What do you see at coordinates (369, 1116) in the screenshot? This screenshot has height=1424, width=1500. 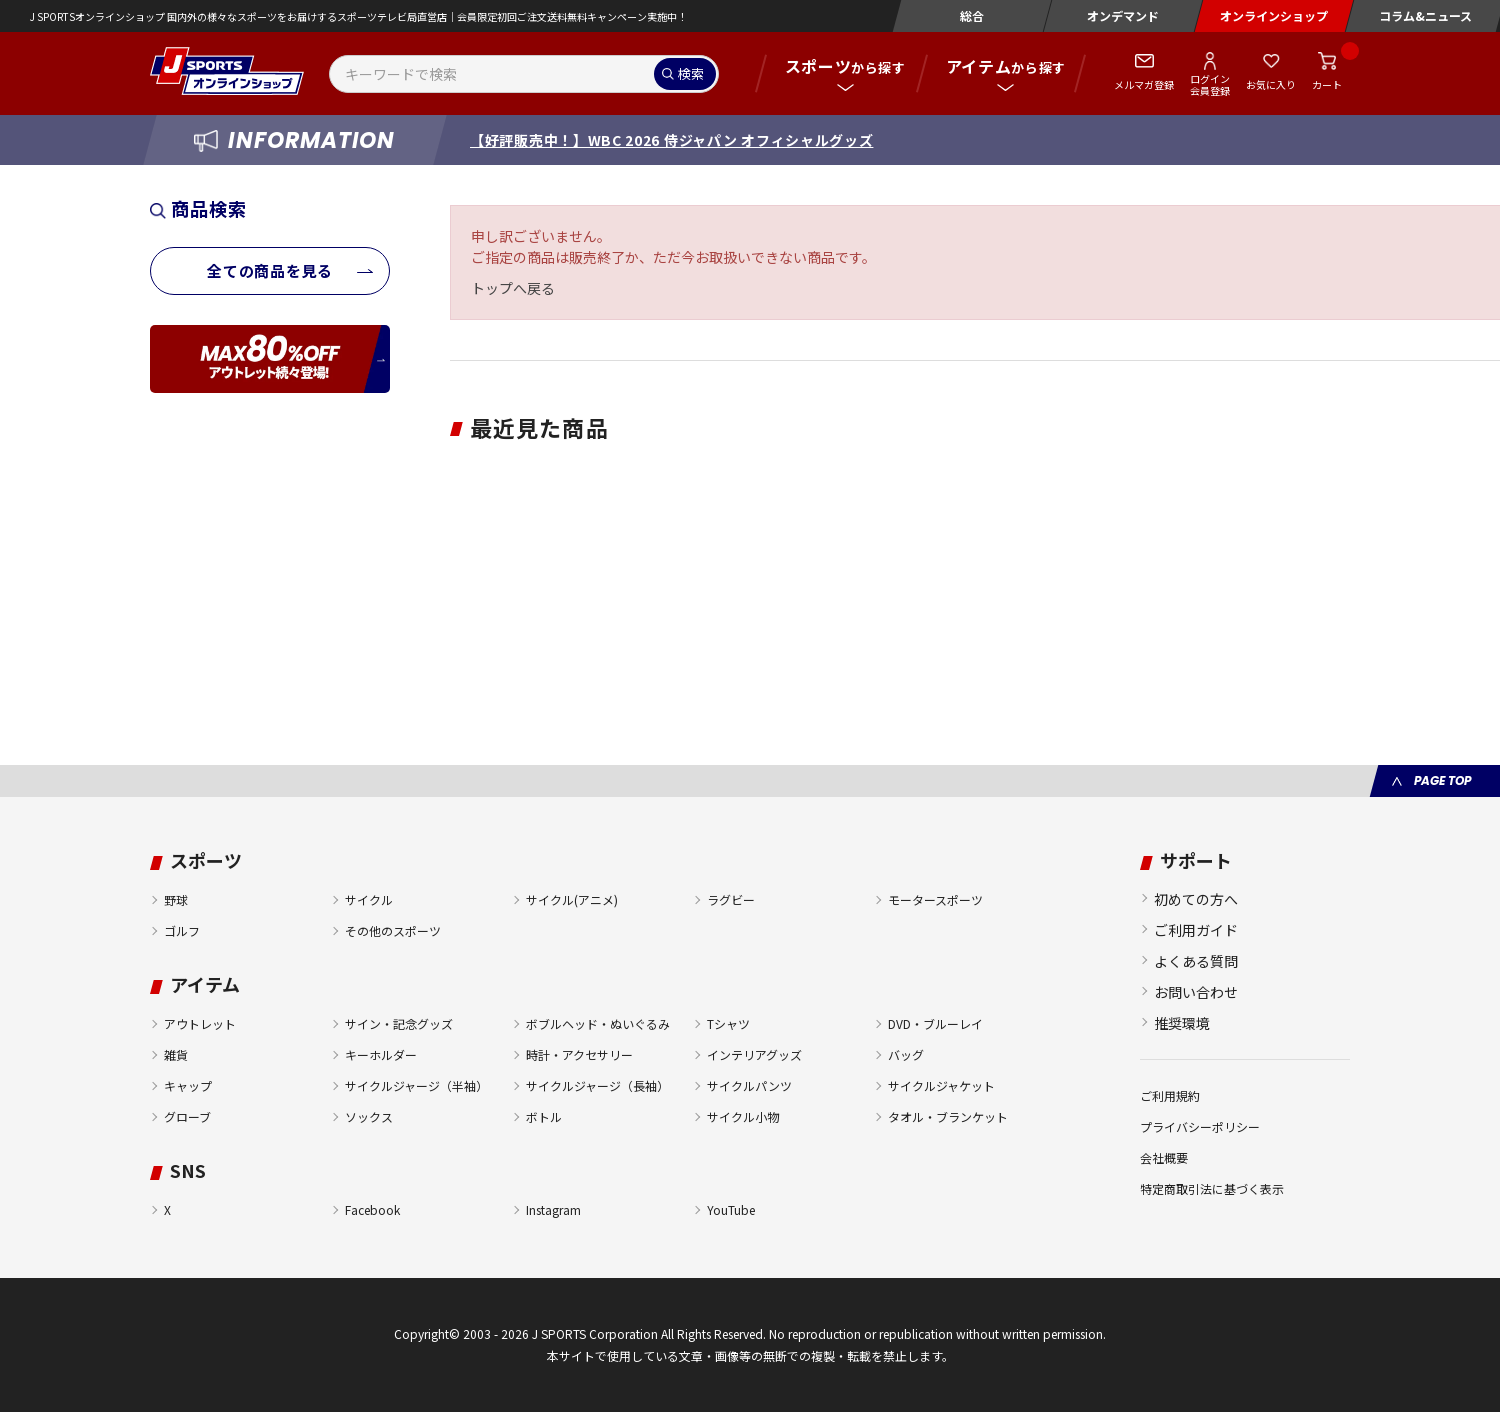 I see `ソックス` at bounding box center [369, 1116].